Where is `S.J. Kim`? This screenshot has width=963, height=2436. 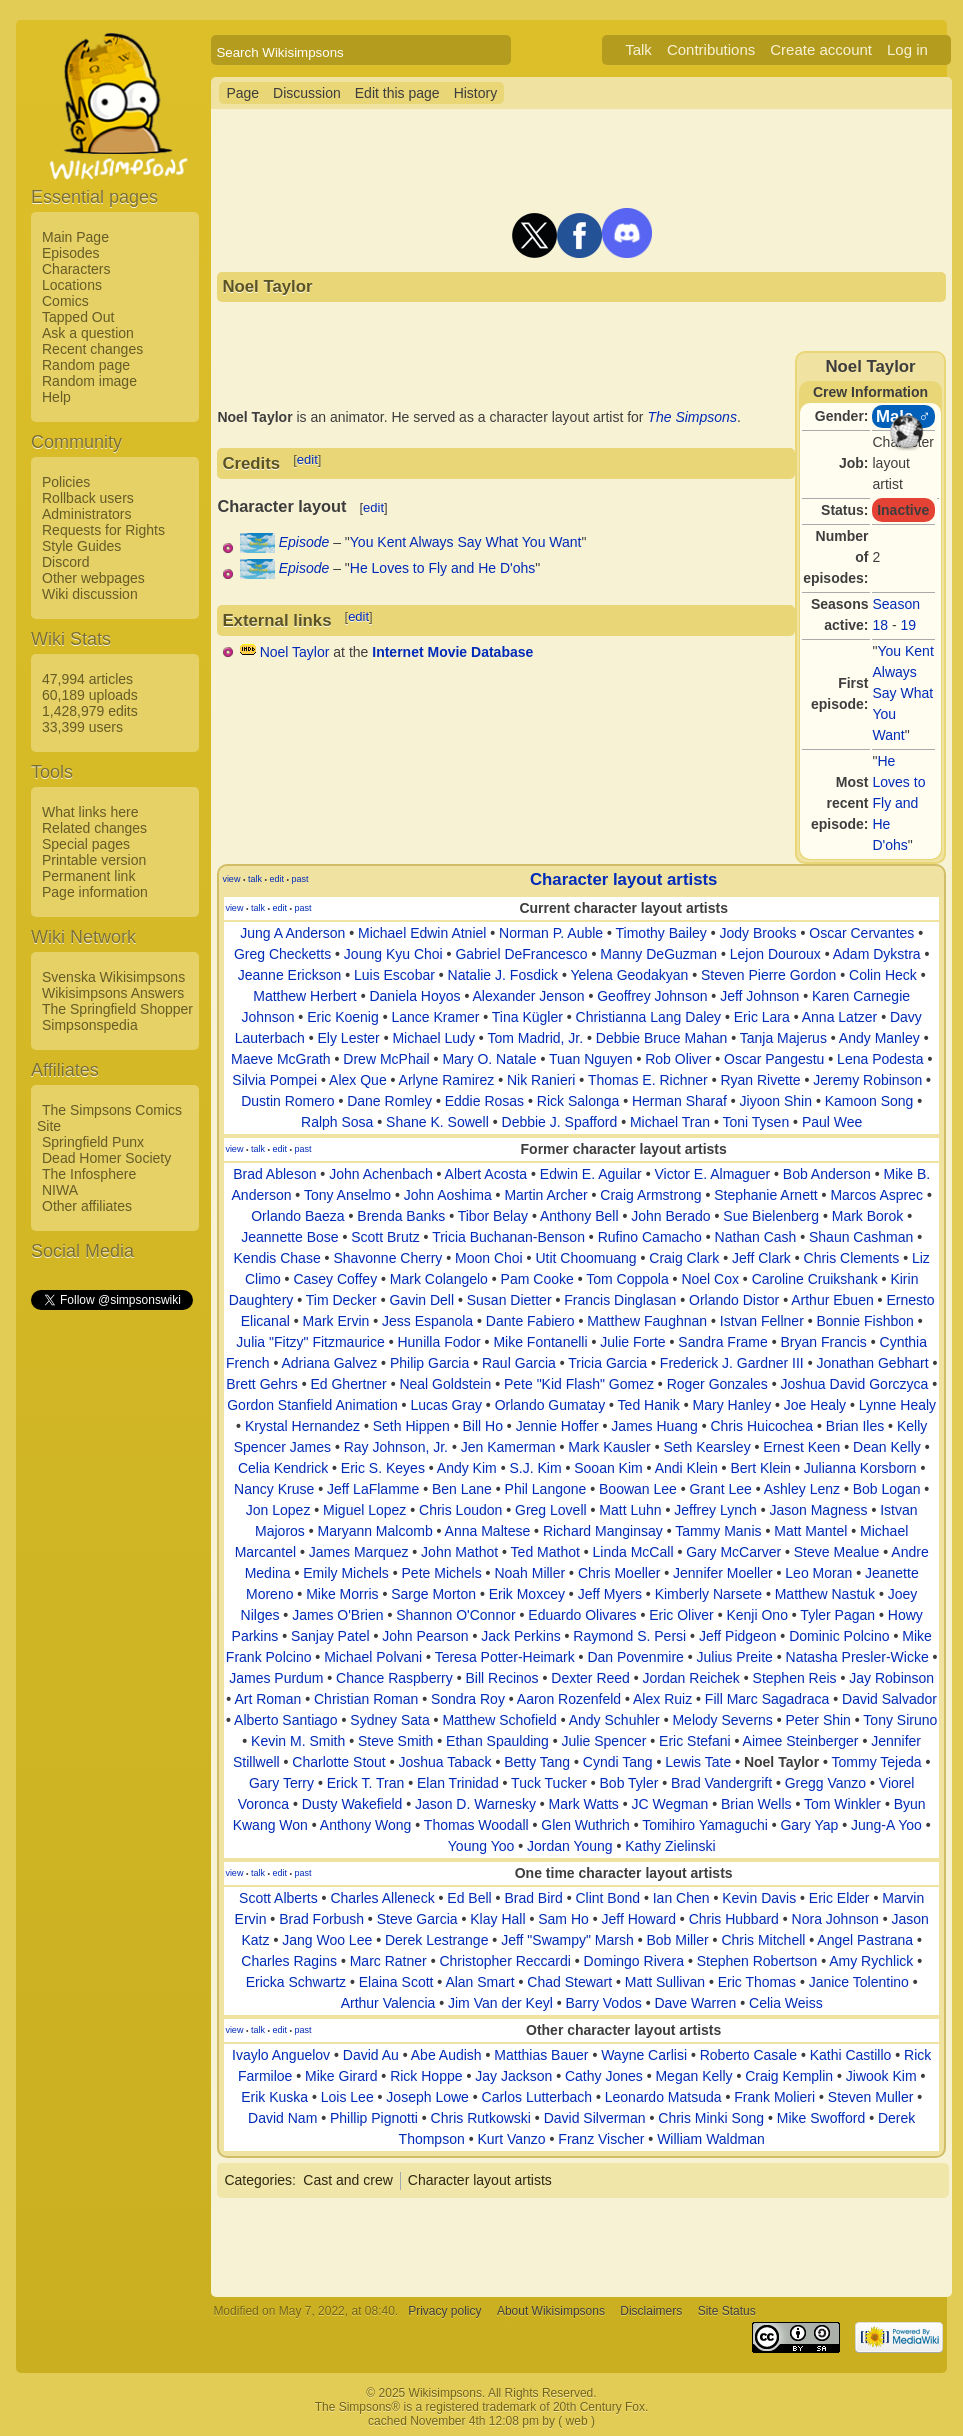
S.J. Kim is located at coordinates (535, 1468).